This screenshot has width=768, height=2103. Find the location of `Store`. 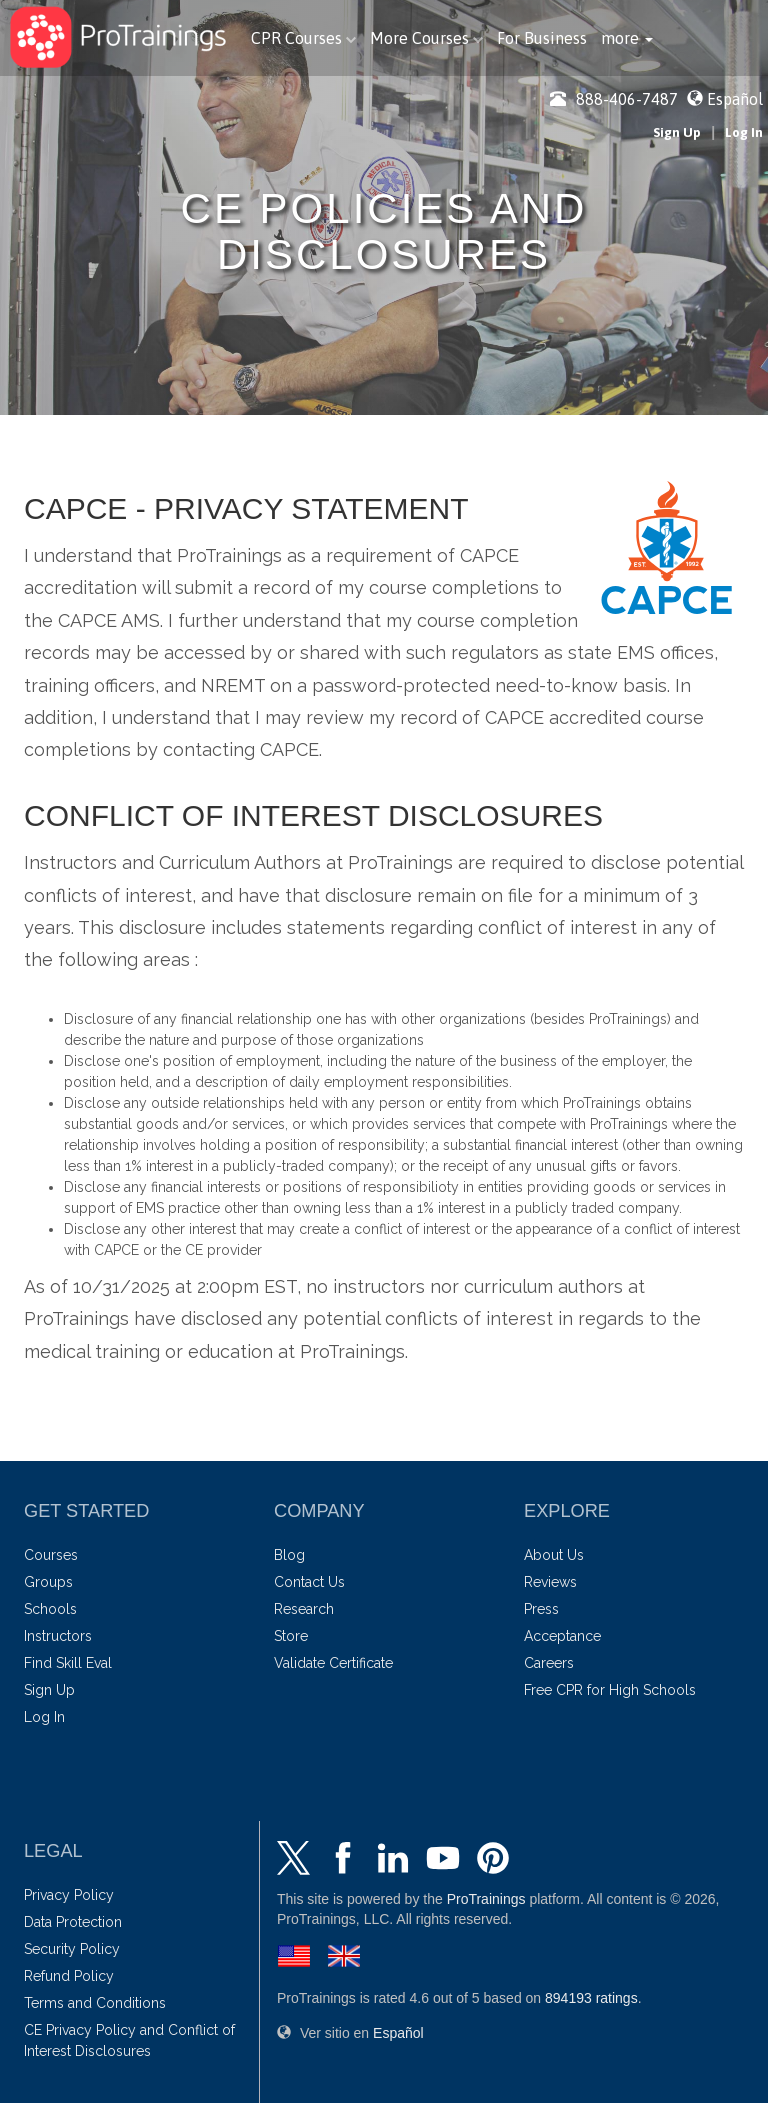

Store is located at coordinates (291, 1636).